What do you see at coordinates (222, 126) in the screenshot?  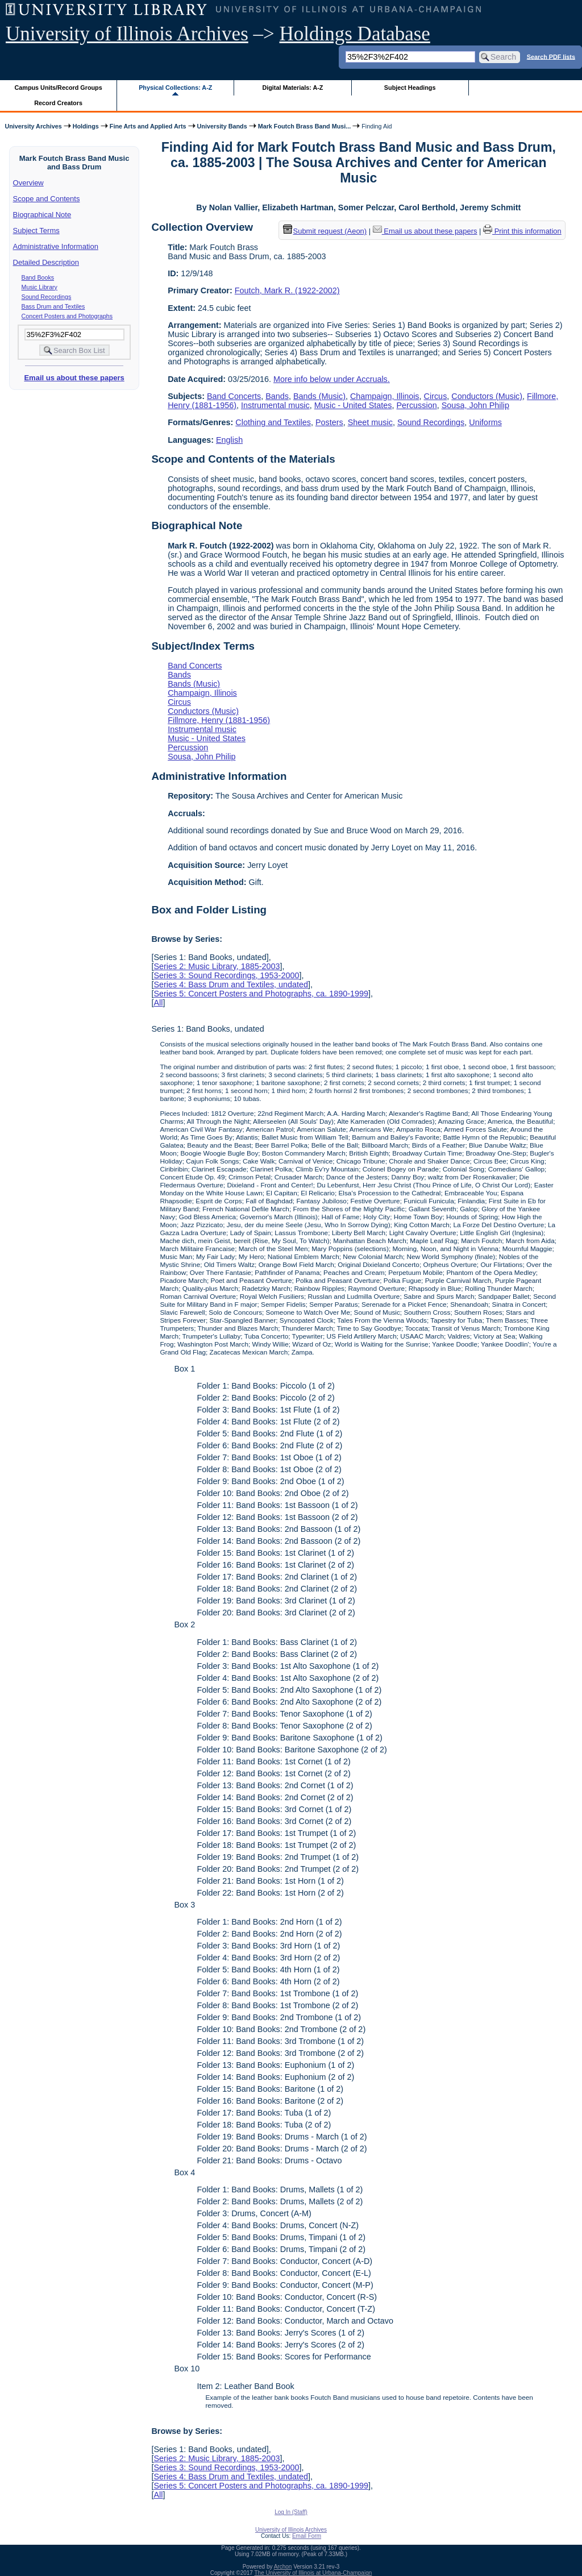 I see `University Bands` at bounding box center [222, 126].